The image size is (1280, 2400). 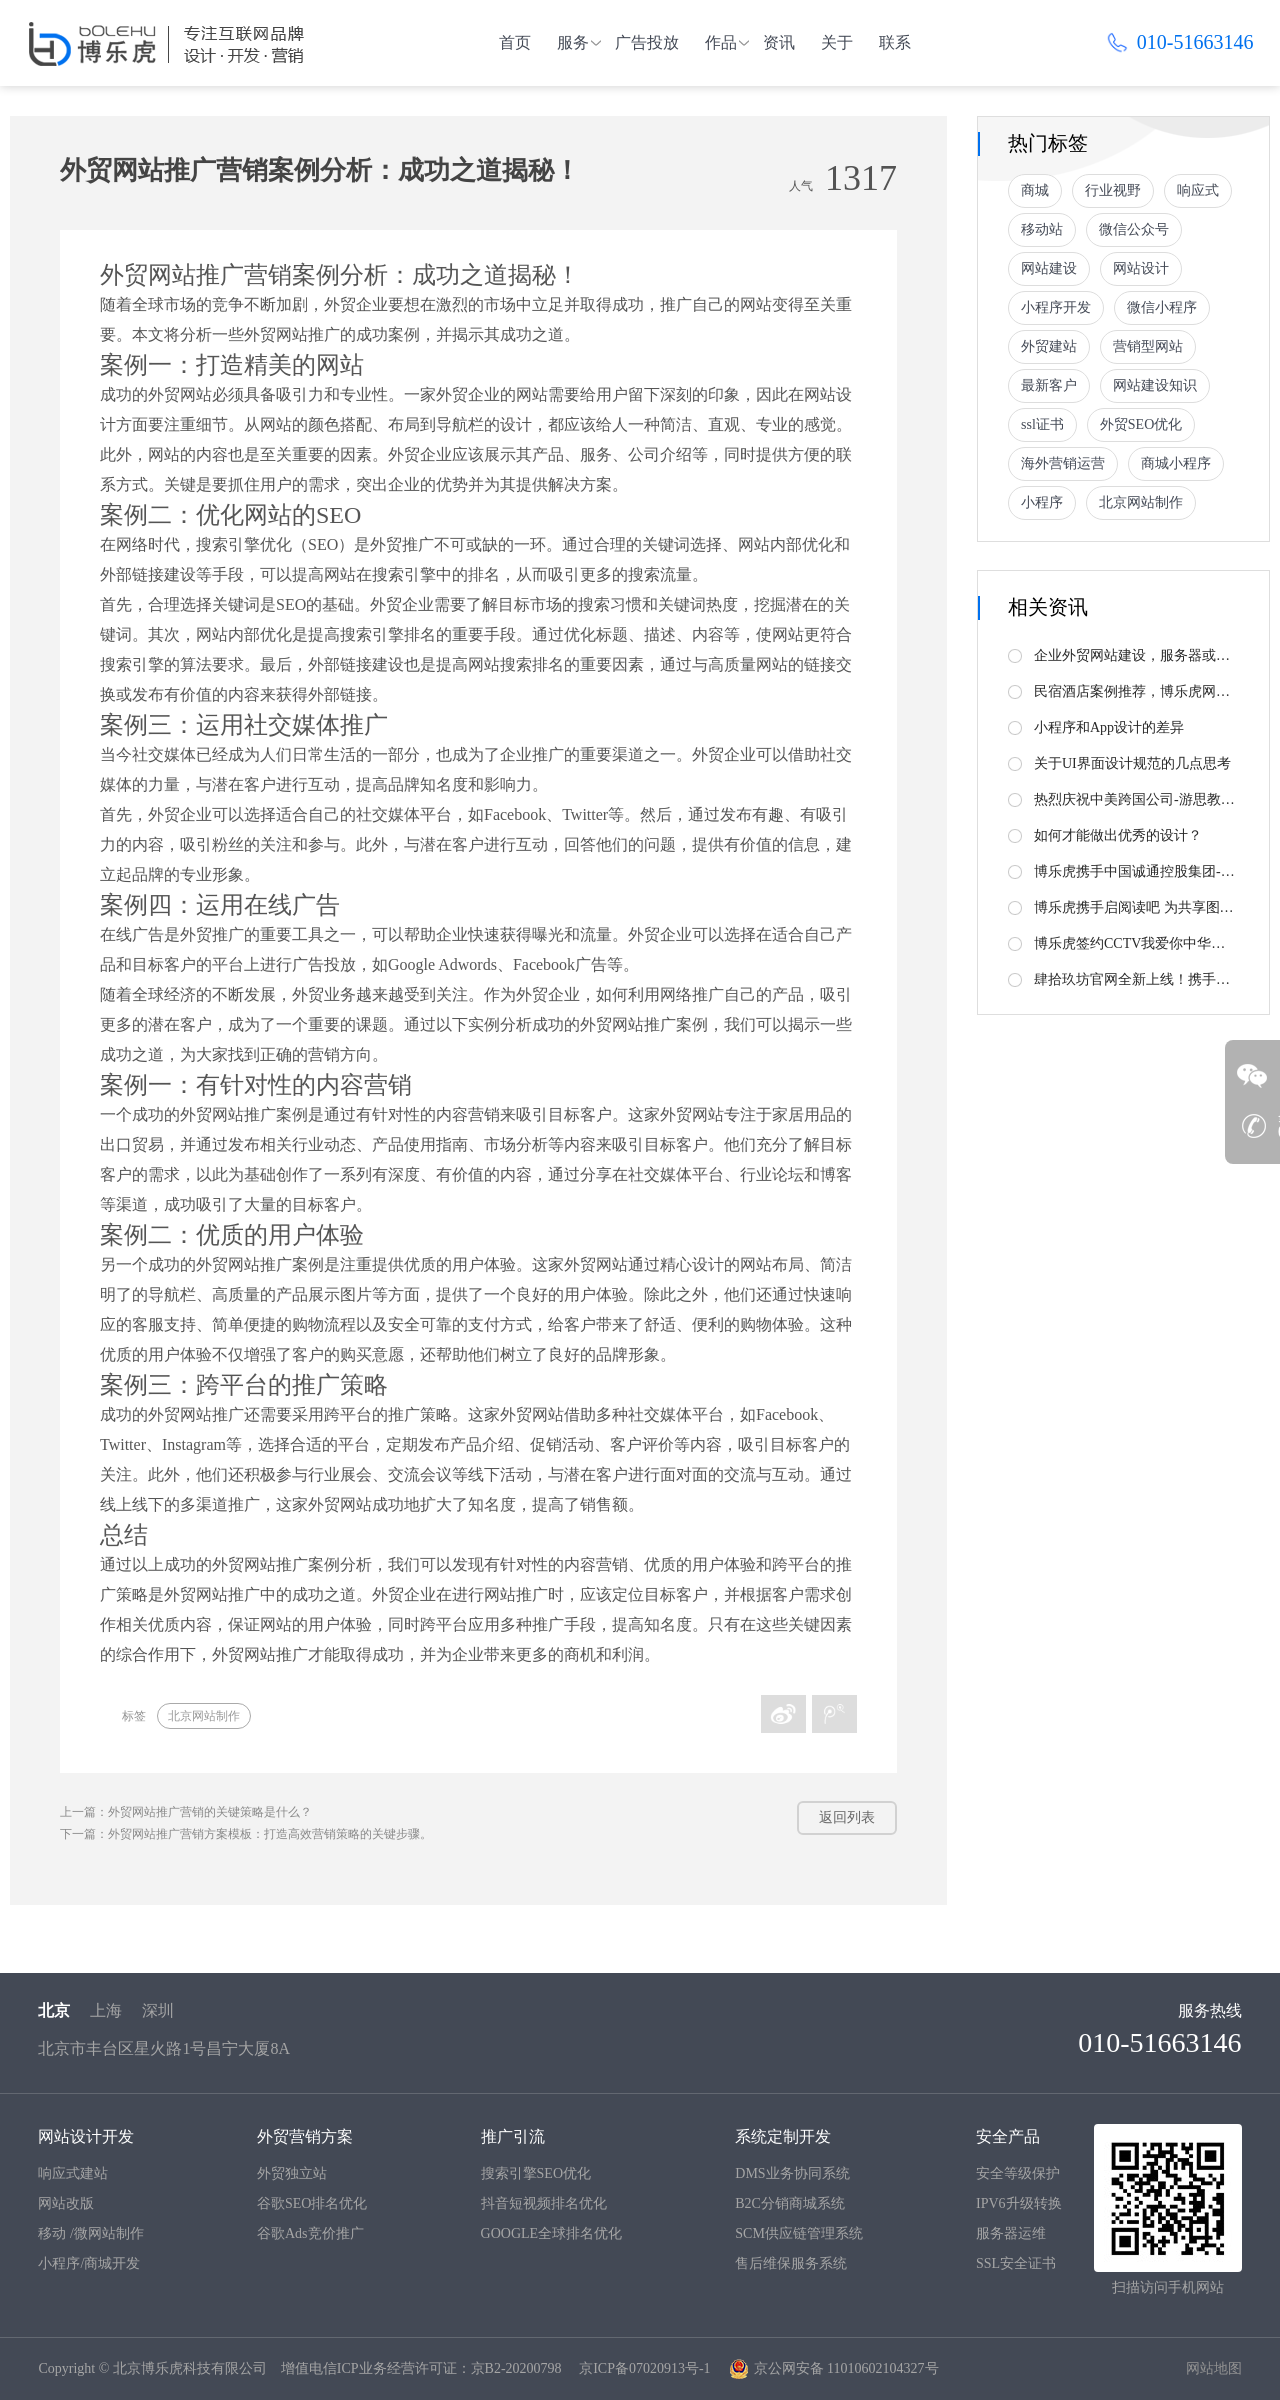 I want to click on 北京博乐虎科技有限公司, so click(x=190, y=2368).